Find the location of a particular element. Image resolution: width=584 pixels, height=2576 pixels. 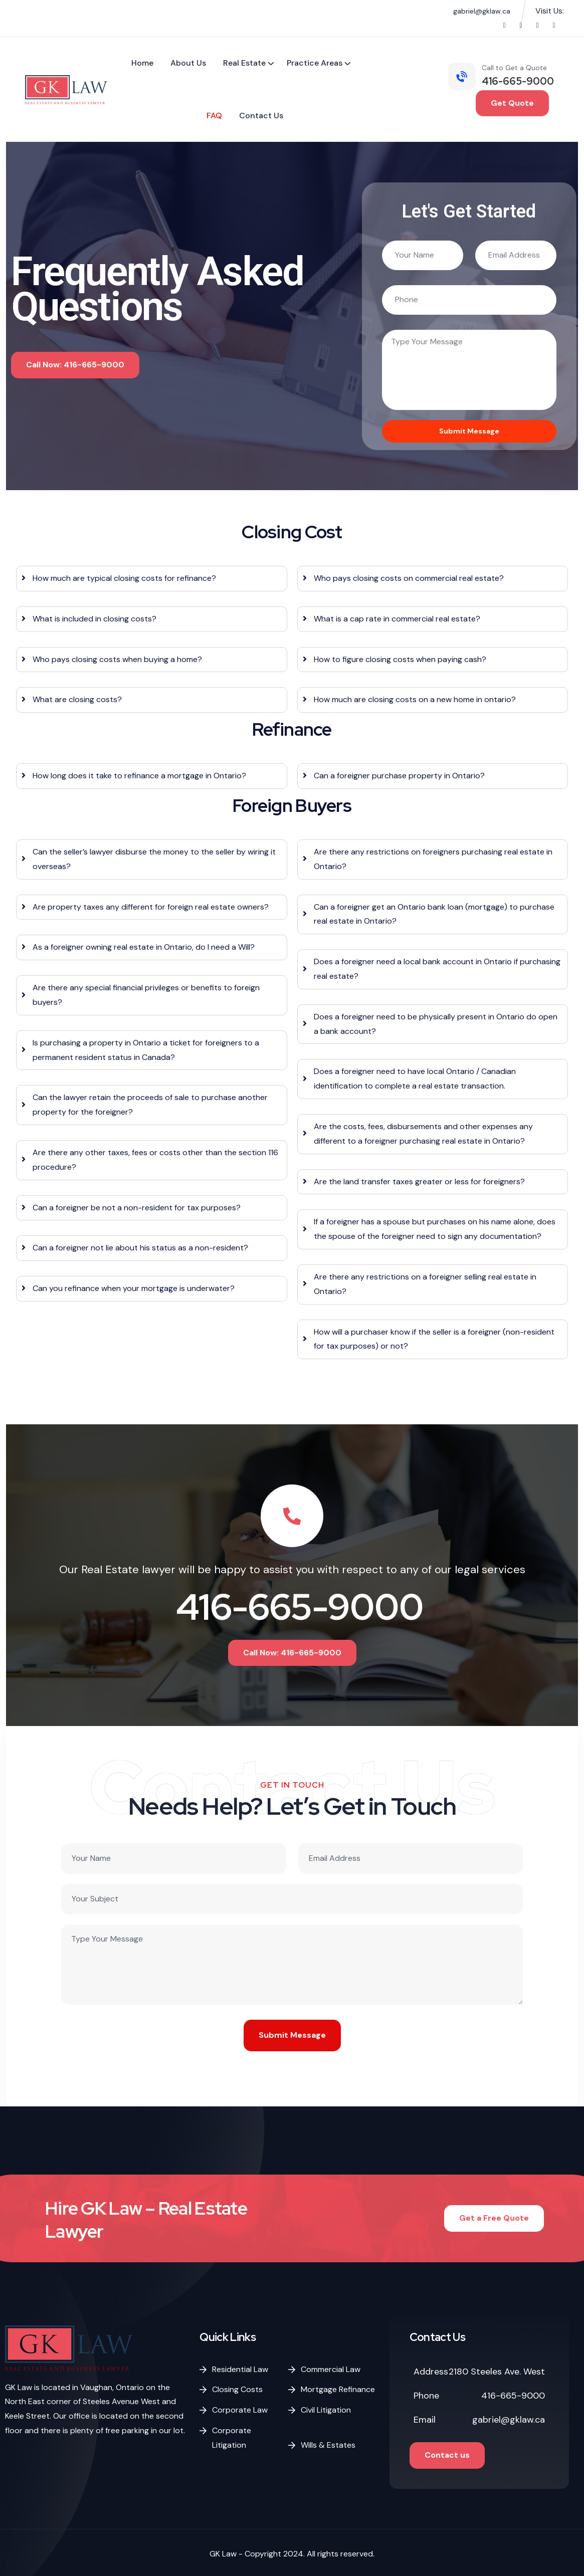

Does a foreigner need a local bank account in Ontario if purchasing real estate? is located at coordinates (437, 968).